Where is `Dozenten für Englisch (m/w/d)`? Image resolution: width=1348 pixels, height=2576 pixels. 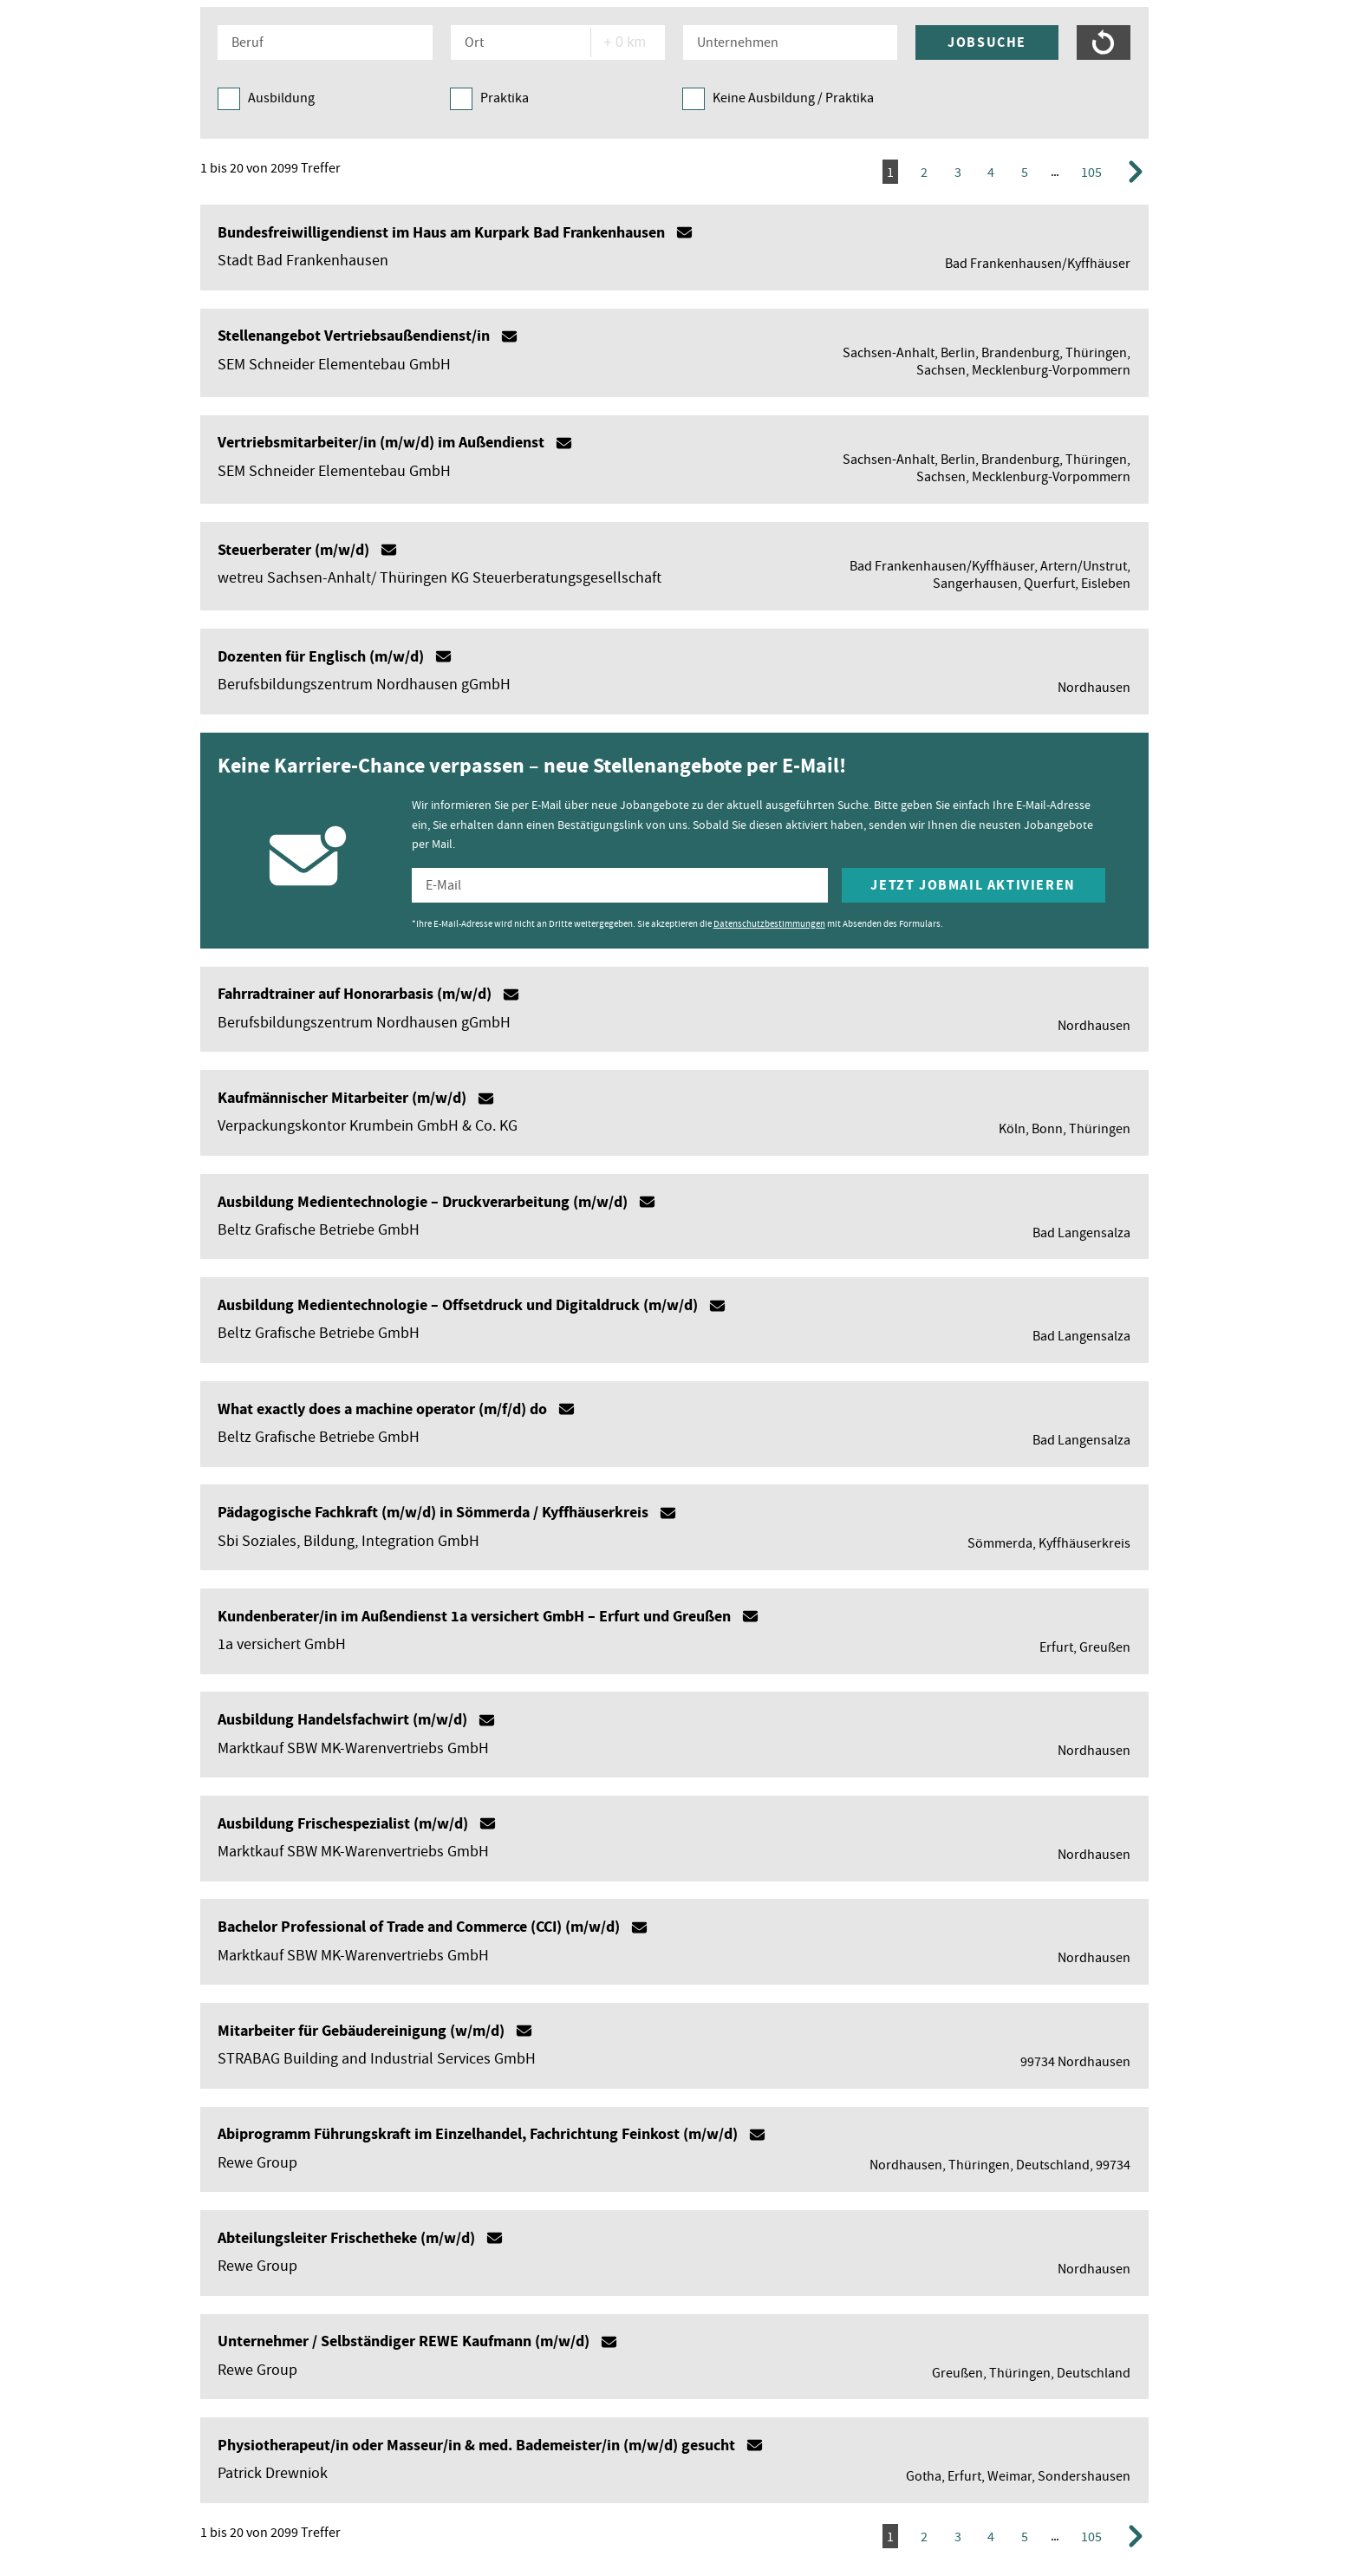
Dozenten für Englisch (m/w/d) is located at coordinates (321, 656).